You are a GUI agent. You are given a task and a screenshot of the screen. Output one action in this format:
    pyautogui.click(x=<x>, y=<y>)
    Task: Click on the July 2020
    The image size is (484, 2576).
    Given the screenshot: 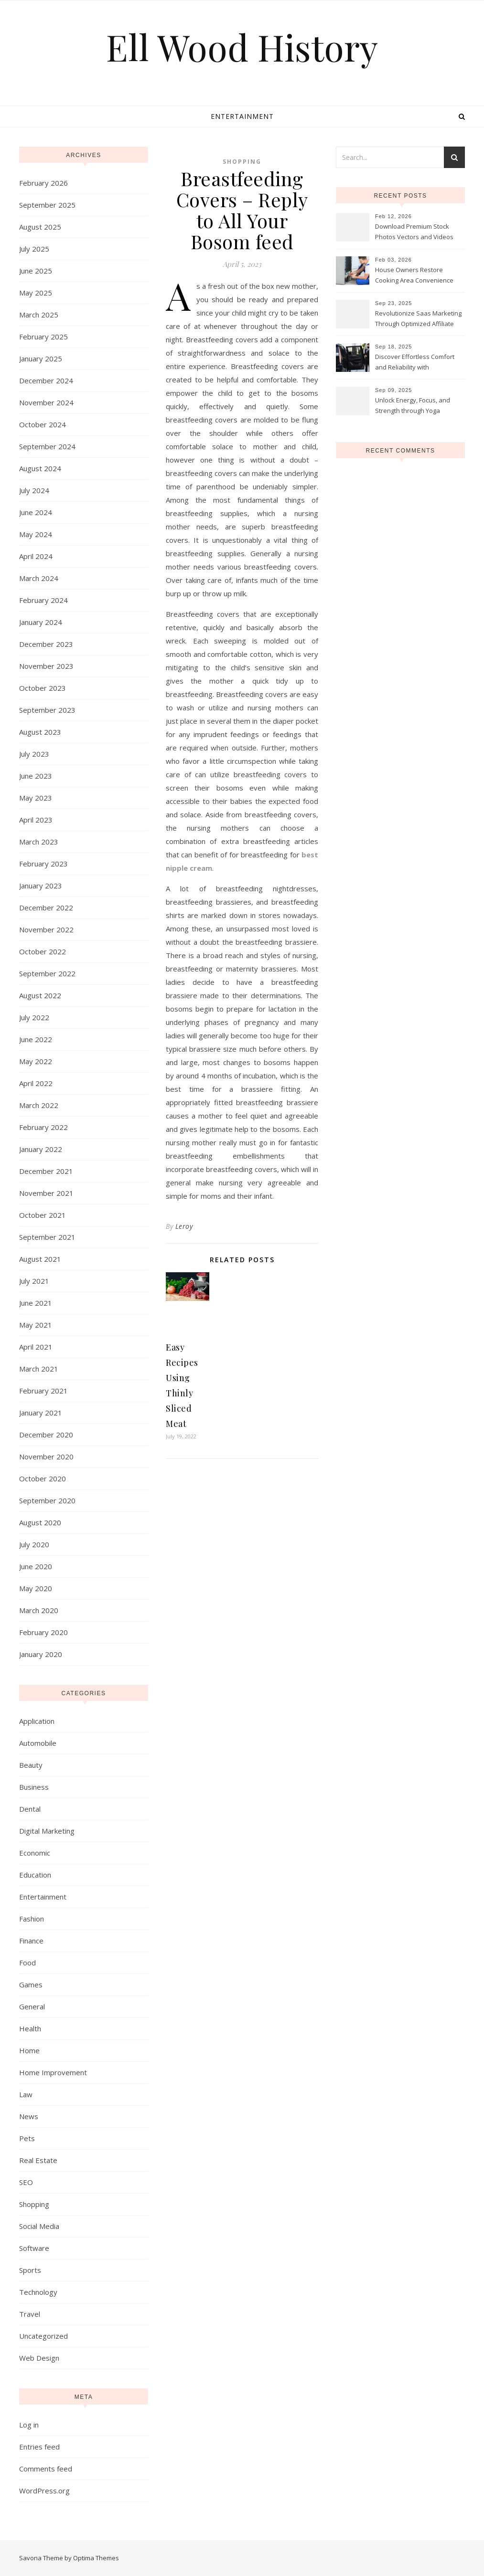 What is the action you would take?
    pyautogui.click(x=34, y=1544)
    